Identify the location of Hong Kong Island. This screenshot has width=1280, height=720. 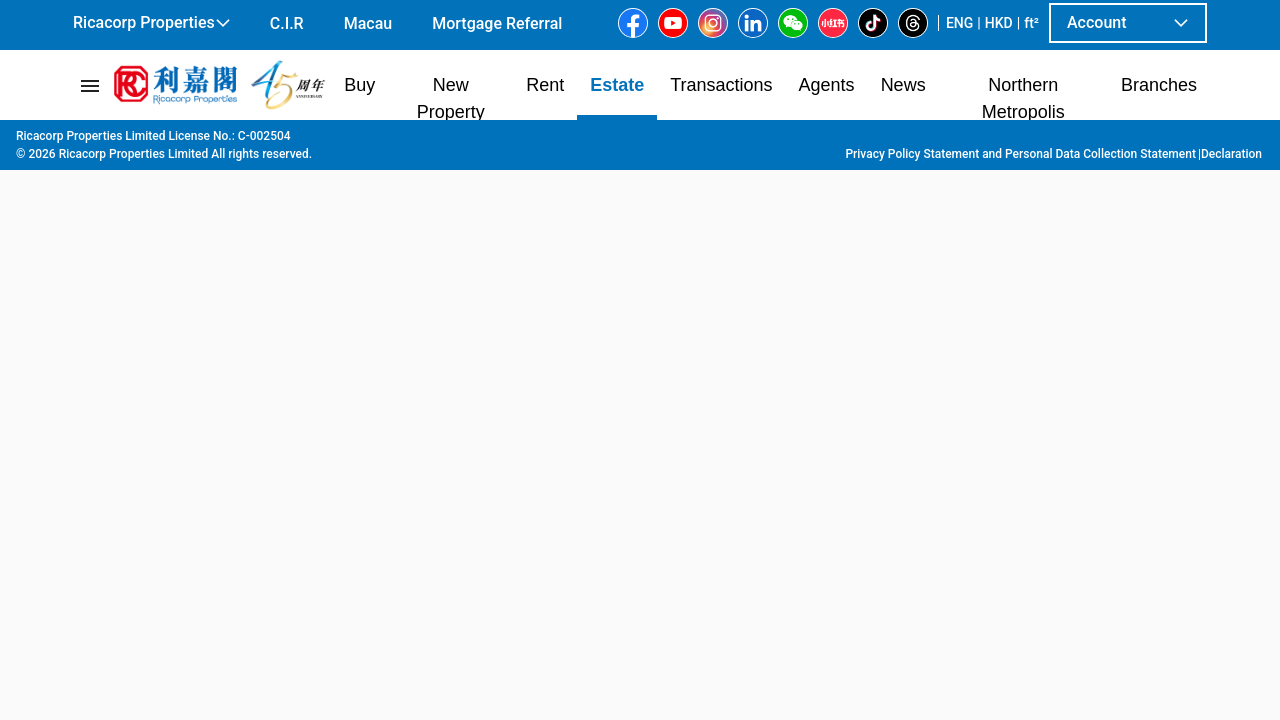
(264, 141).